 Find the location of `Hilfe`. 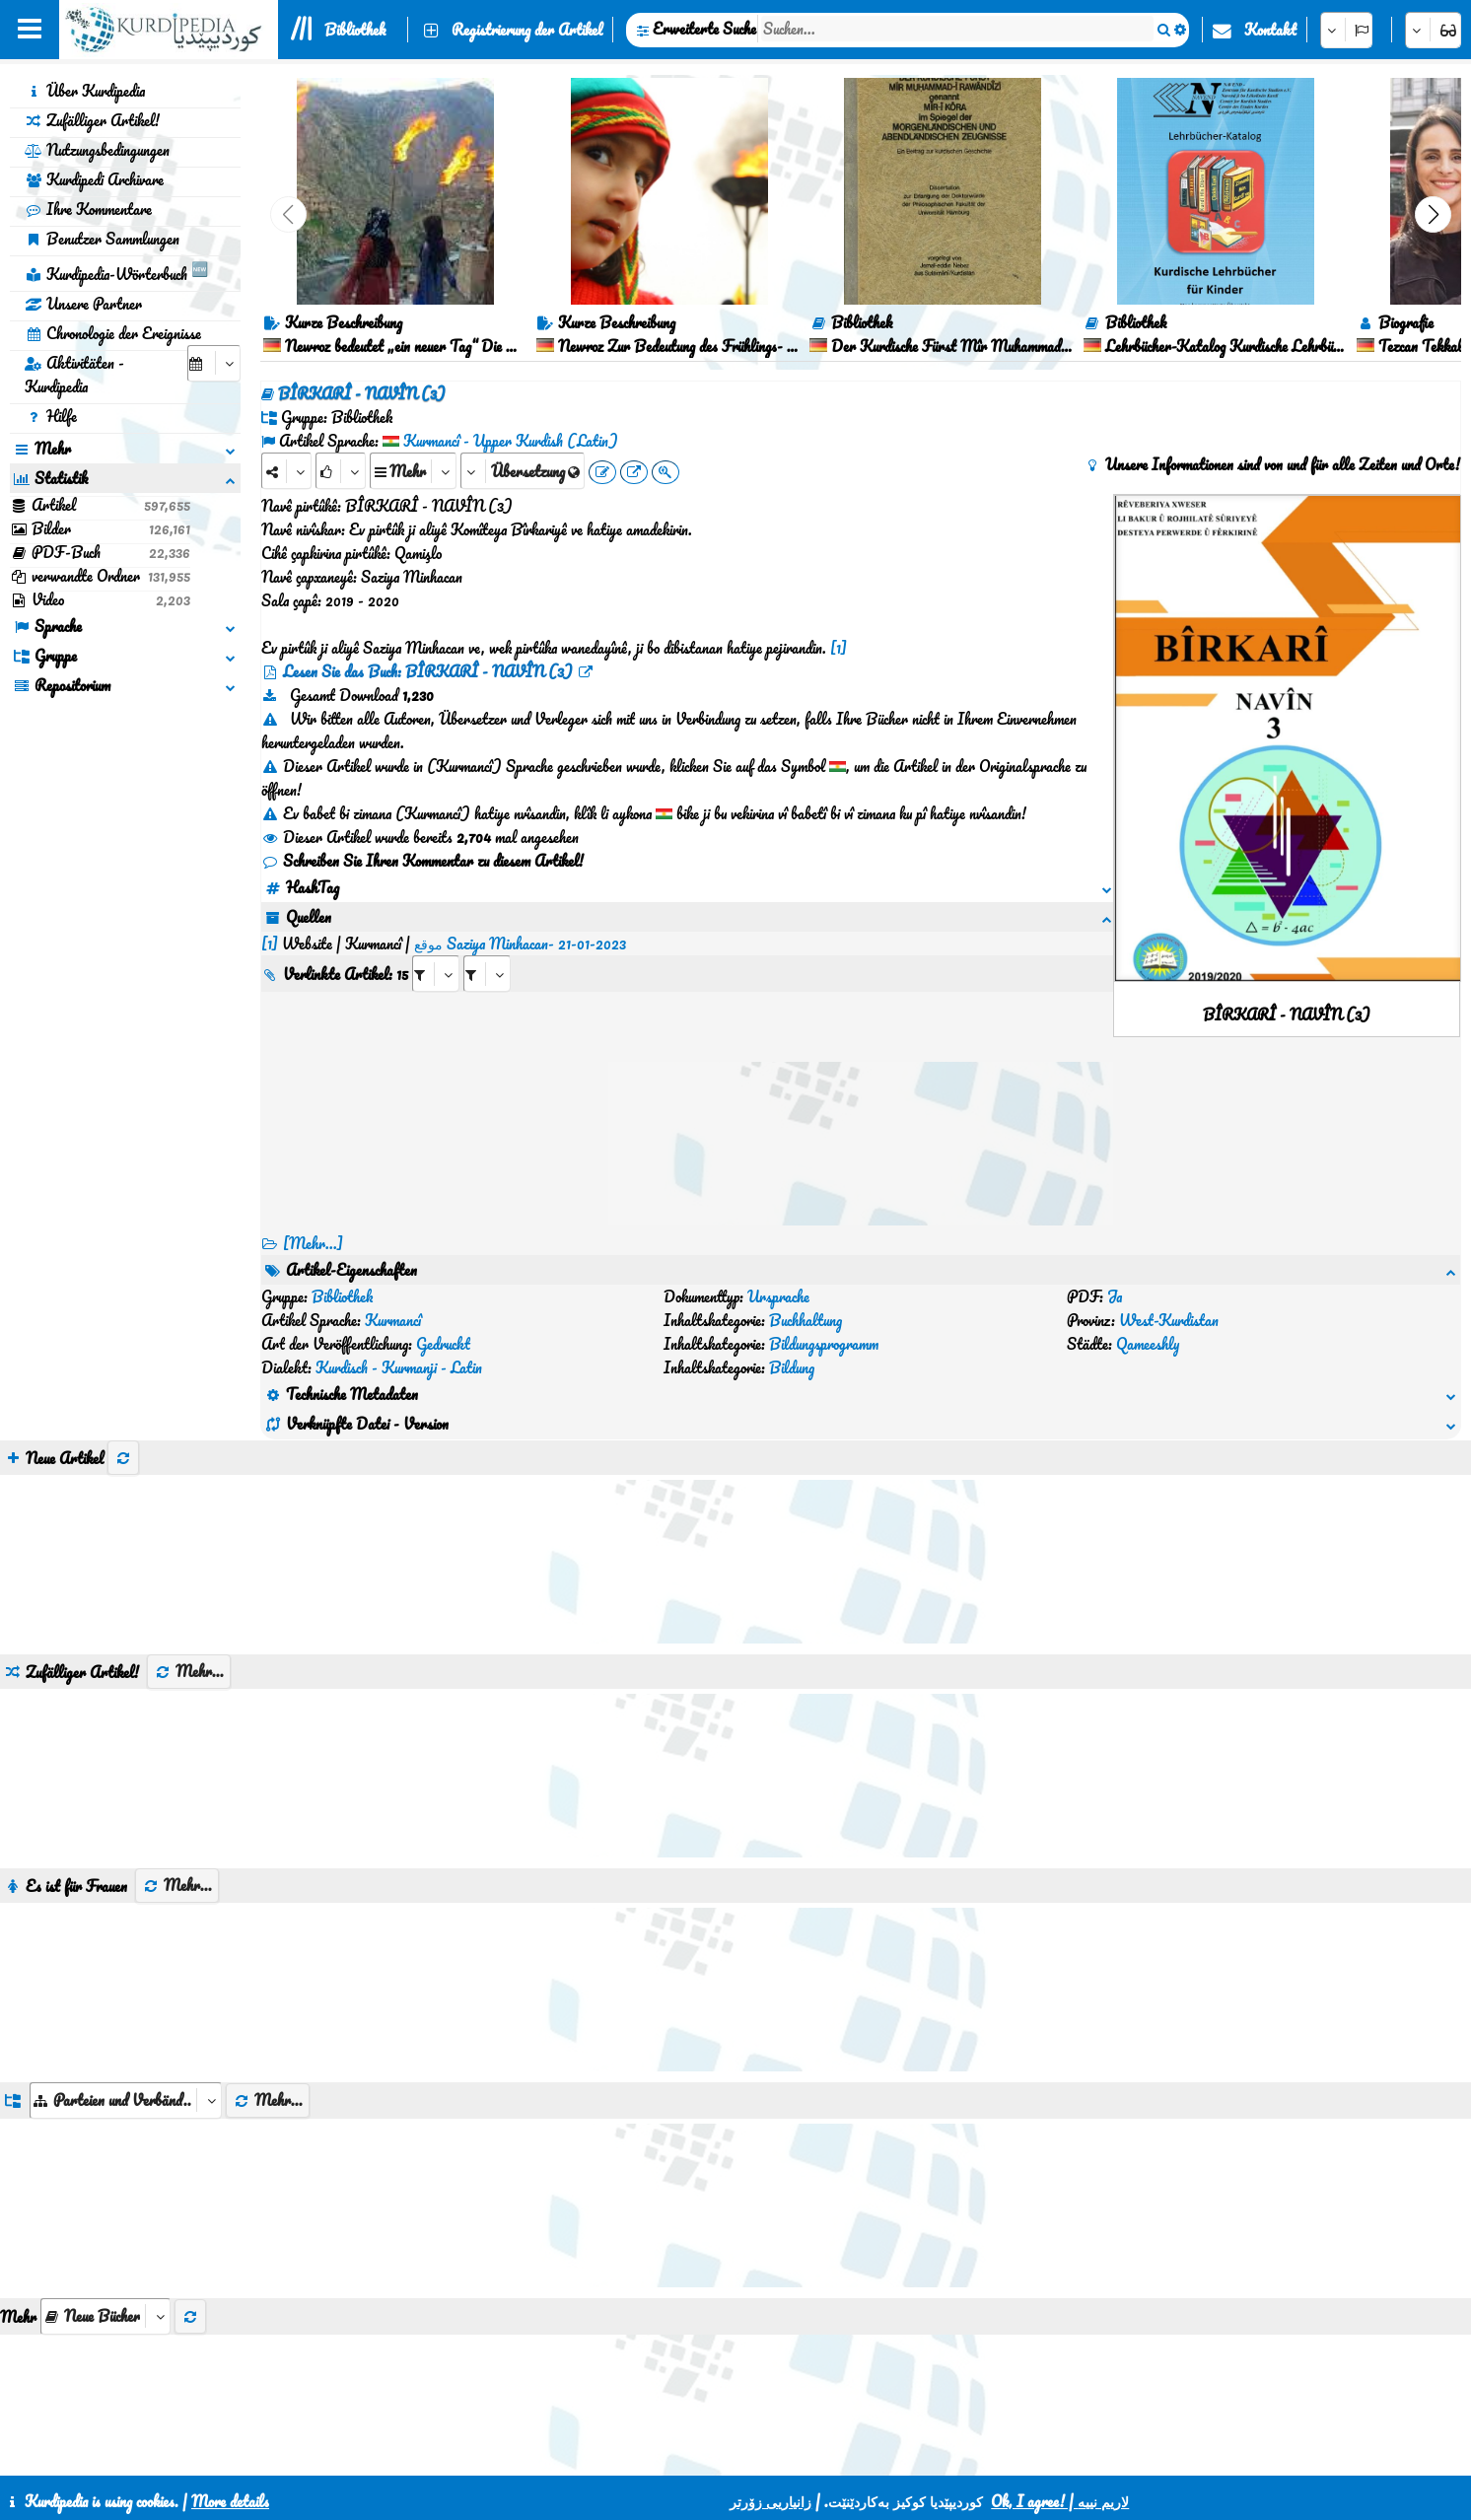

Hilfe is located at coordinates (51, 416).